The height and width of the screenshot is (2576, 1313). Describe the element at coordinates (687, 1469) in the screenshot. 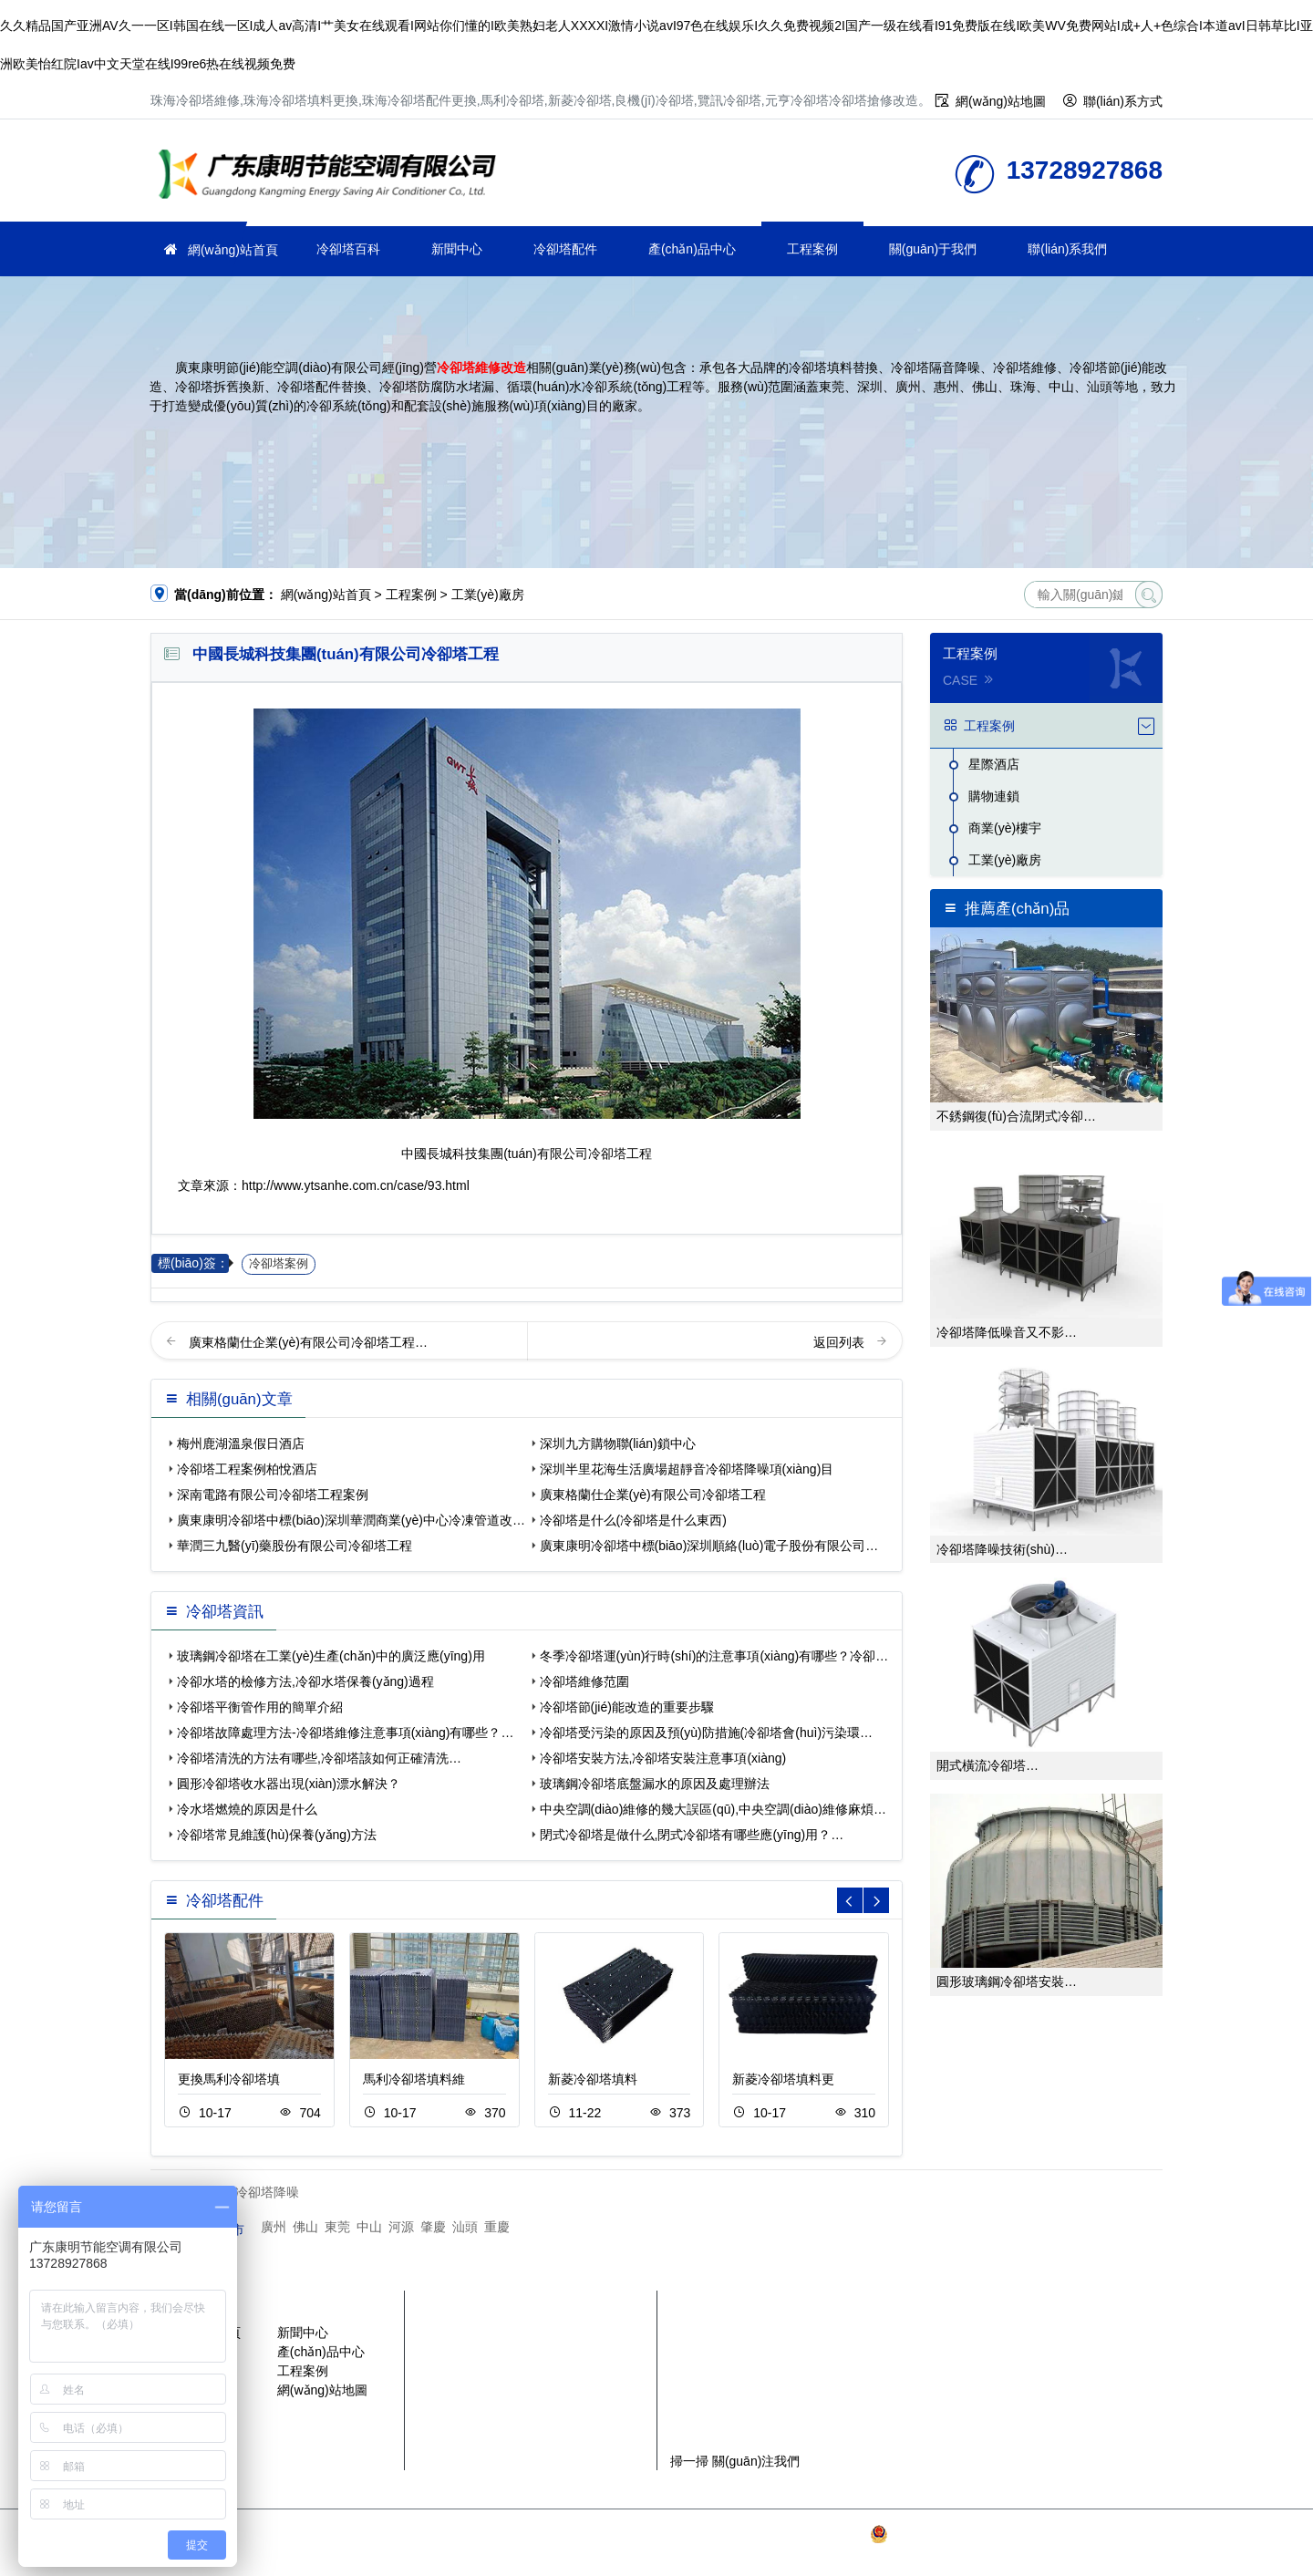

I see `深圳半里花海生活廣場超靜音冷卻塔降噪項(xiàng)目` at that location.